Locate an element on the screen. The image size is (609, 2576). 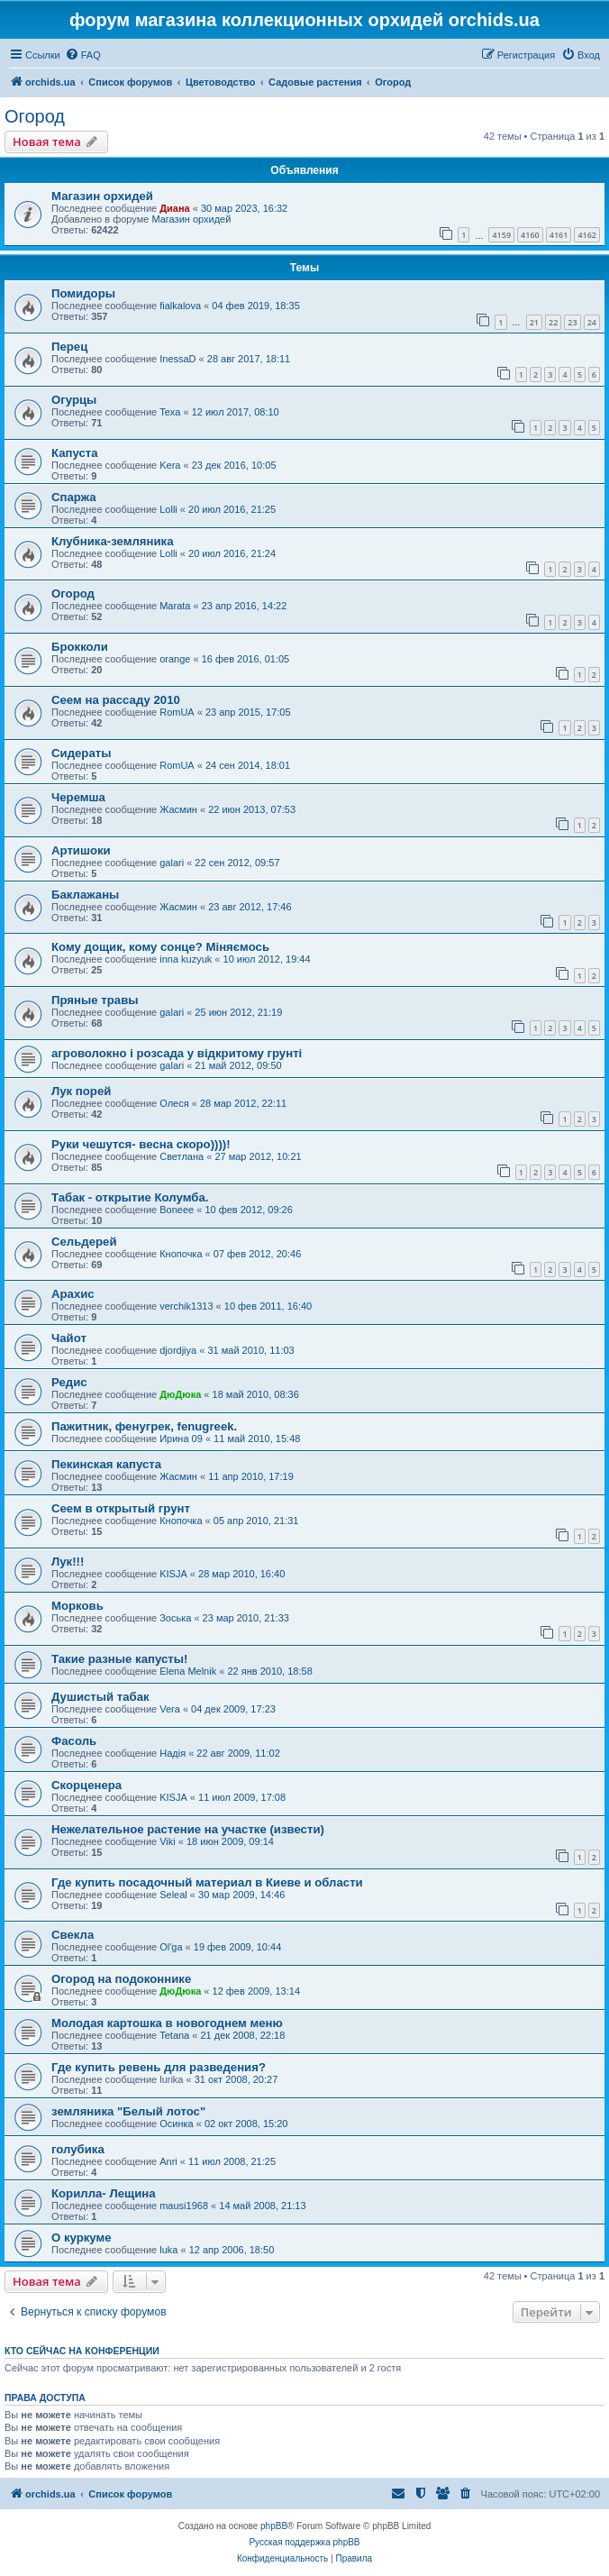
Светлана is located at coordinates (181, 1156).